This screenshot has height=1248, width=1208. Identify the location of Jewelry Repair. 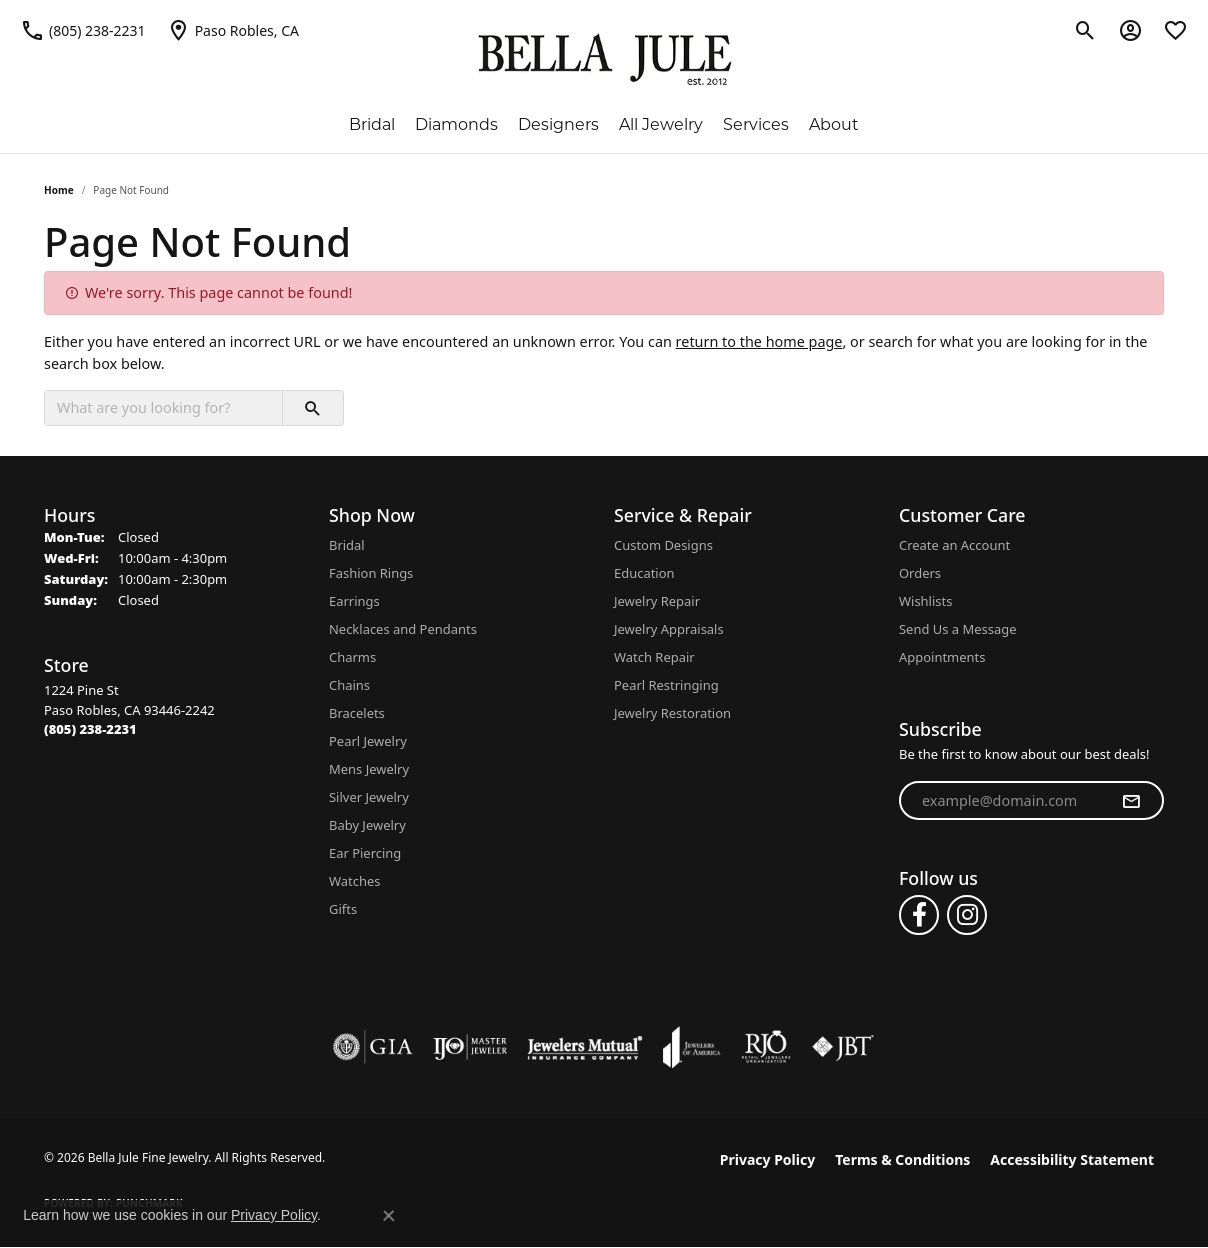
(657, 601).